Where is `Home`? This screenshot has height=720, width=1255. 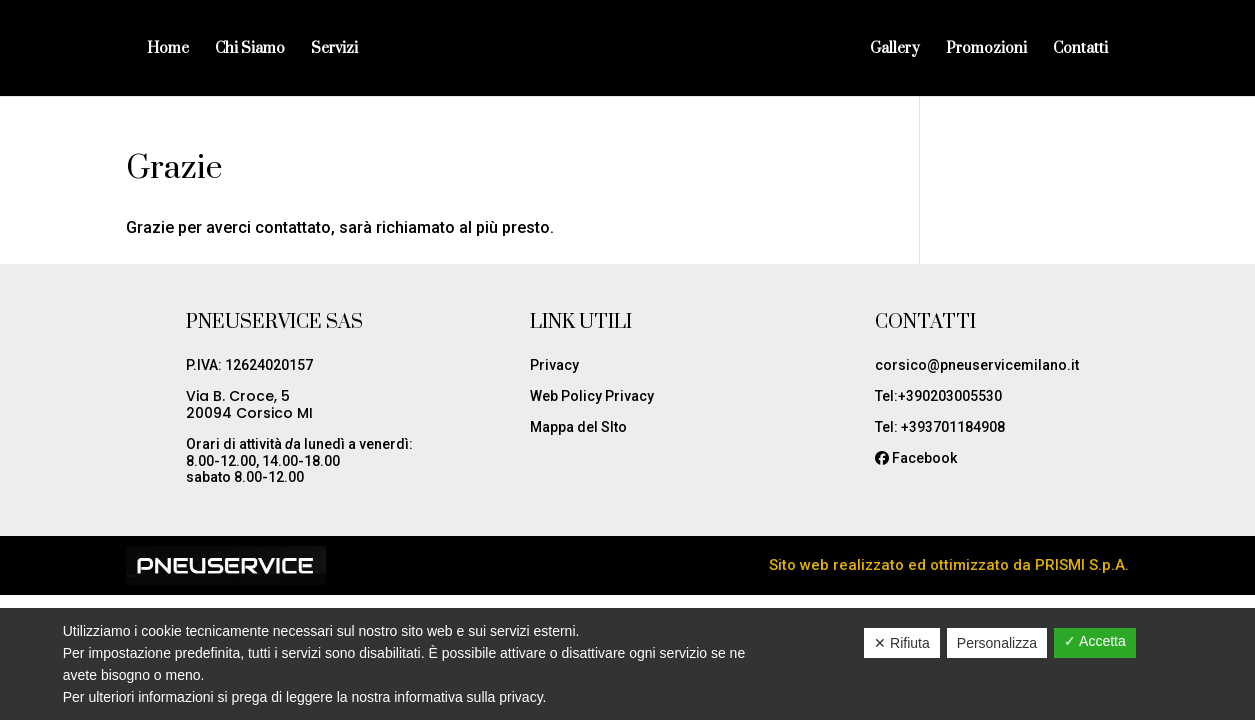 Home is located at coordinates (168, 50).